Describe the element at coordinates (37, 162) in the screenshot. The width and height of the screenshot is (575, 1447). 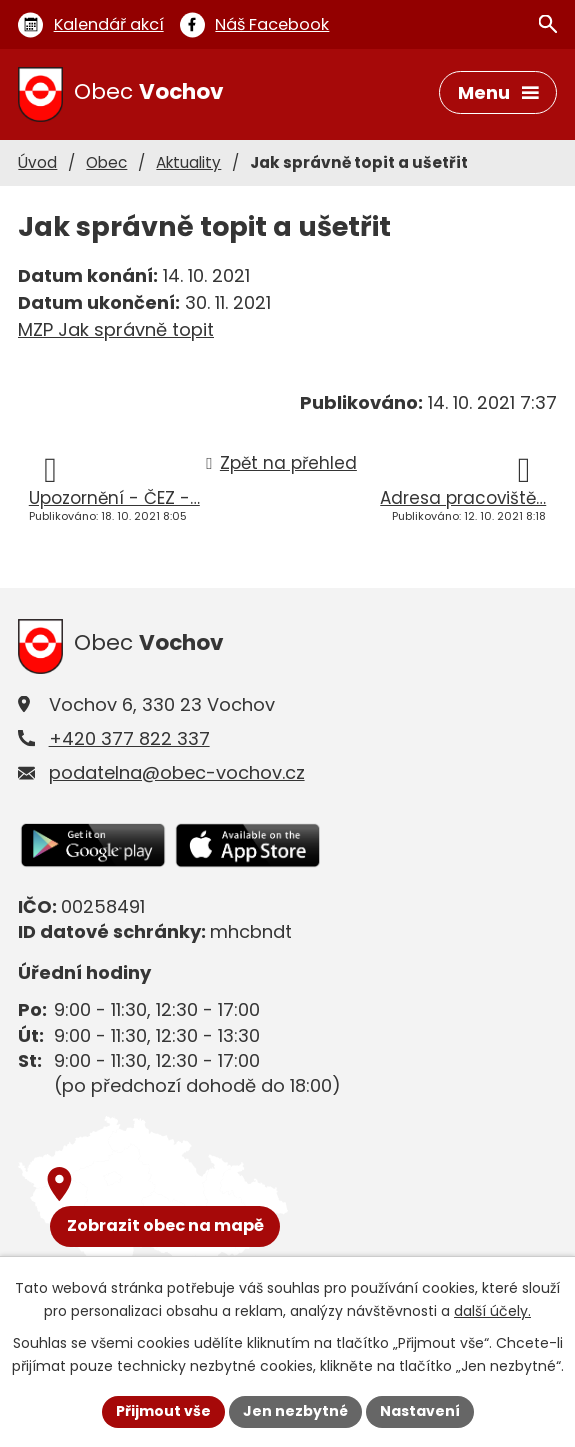
I see `Úvod` at that location.